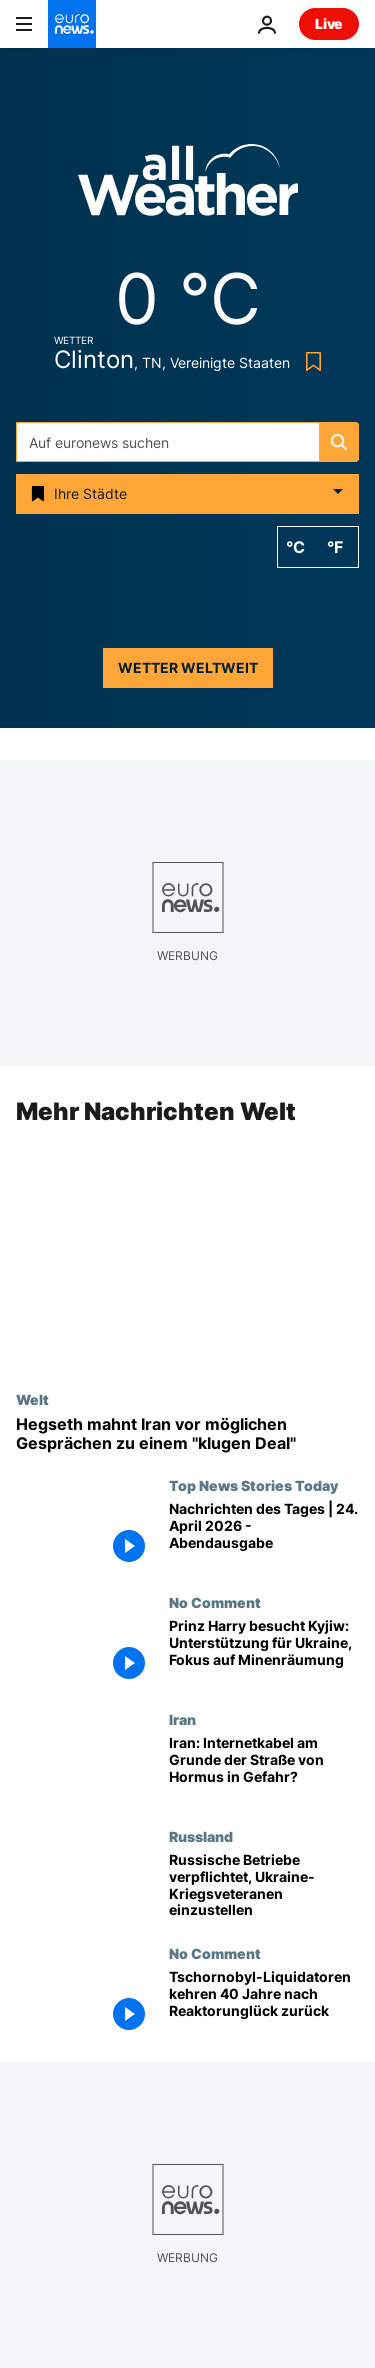 The height and width of the screenshot is (2368, 375). I want to click on [Suchen], so click(187, 442).